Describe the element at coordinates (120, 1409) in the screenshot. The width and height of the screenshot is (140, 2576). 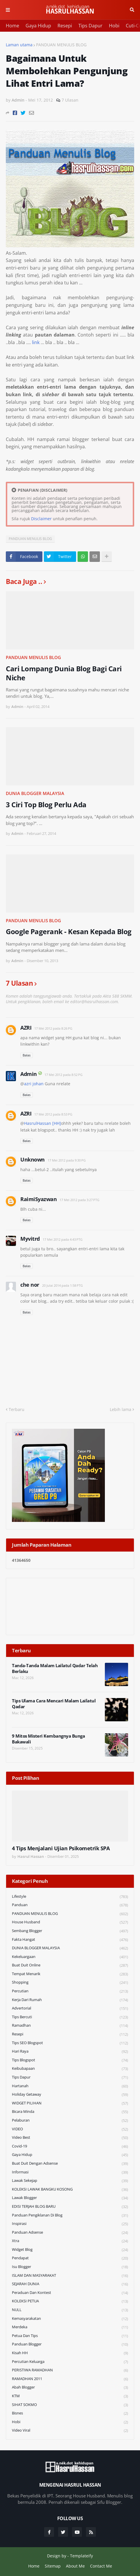
I see `Lebih lama` at that location.